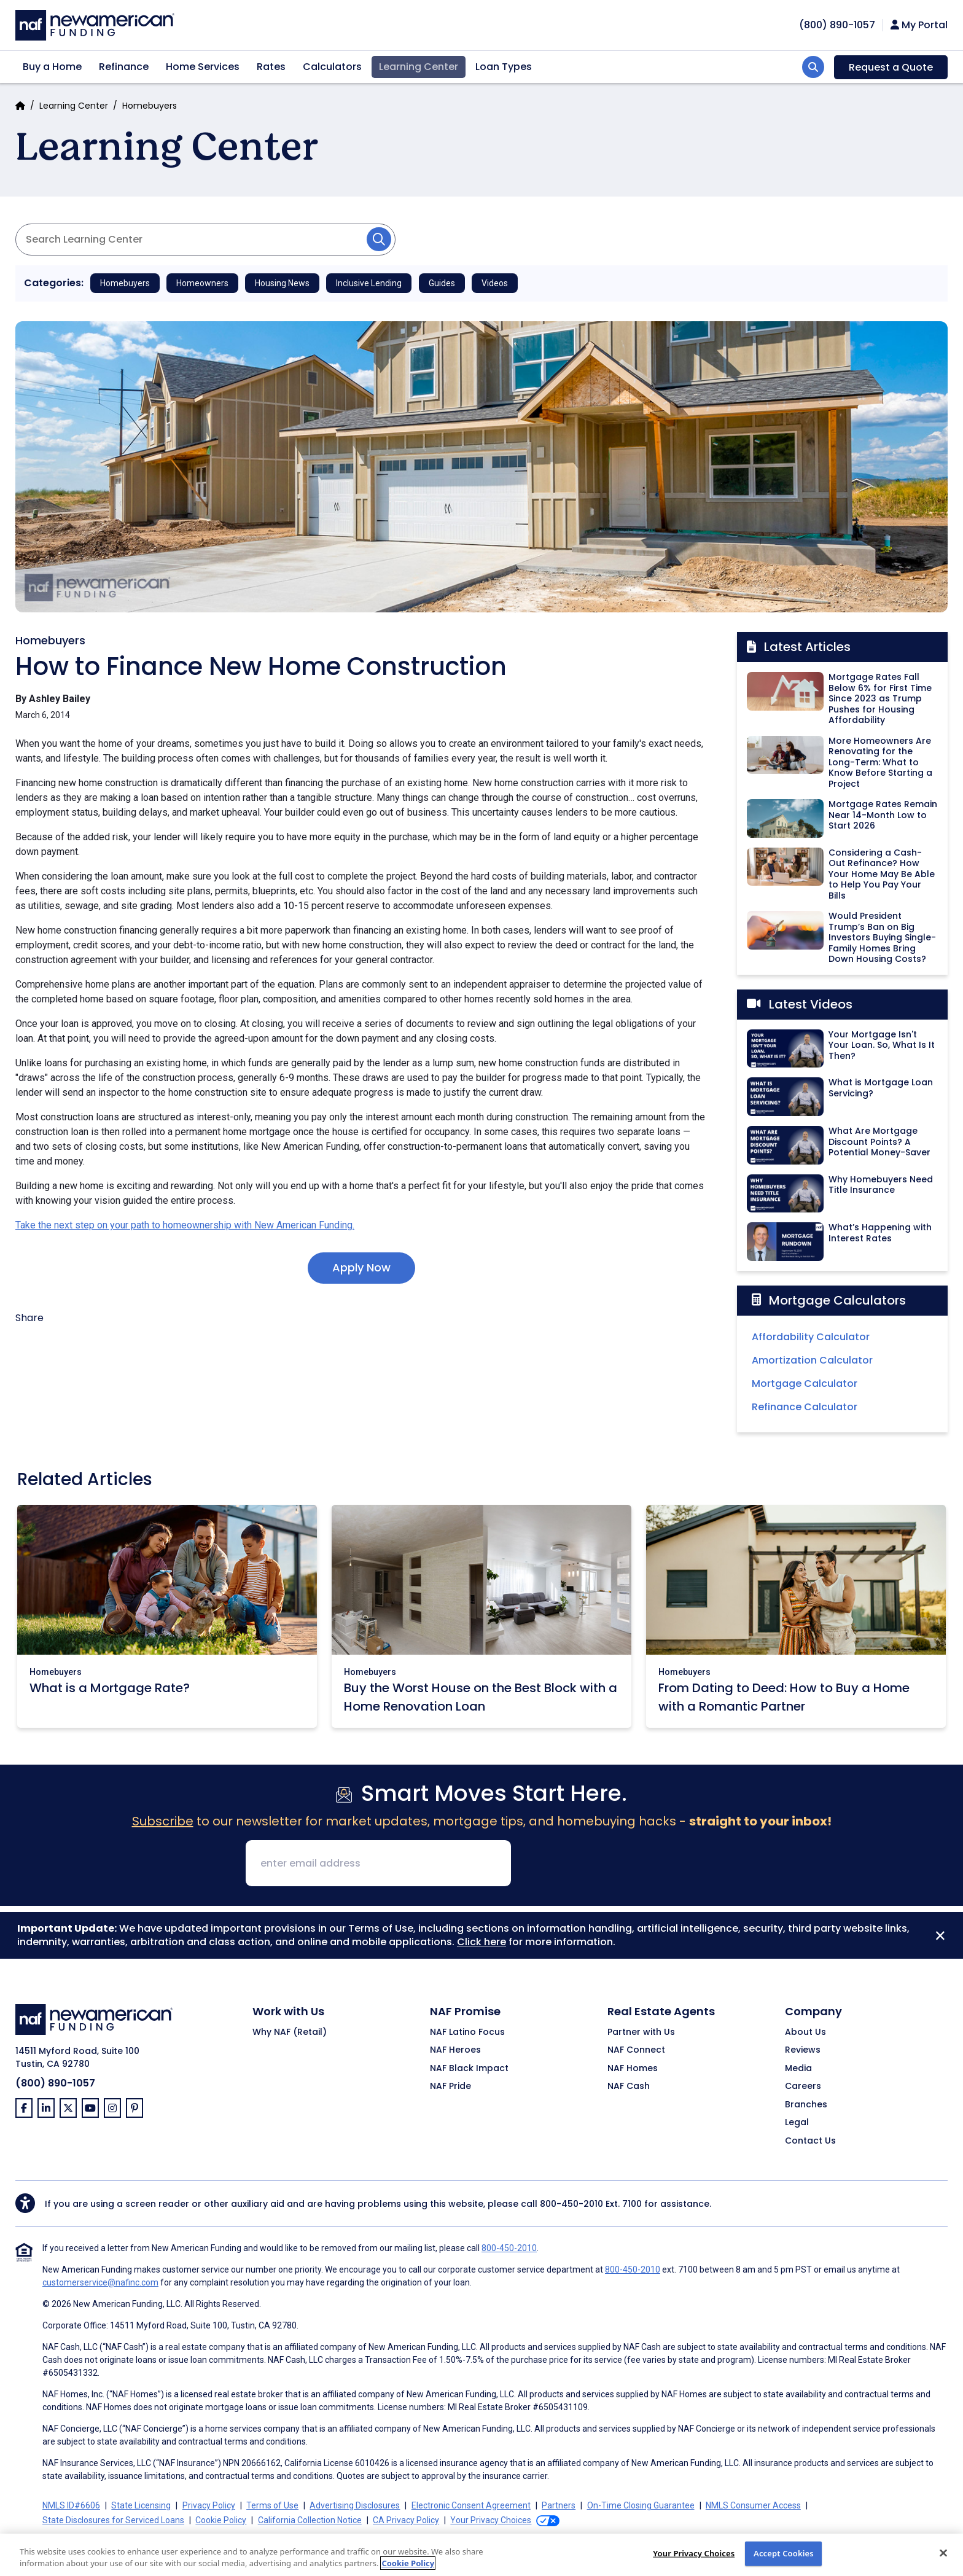 This screenshot has height=2576, width=963. I want to click on Why NAF (Retail), so click(289, 2032).